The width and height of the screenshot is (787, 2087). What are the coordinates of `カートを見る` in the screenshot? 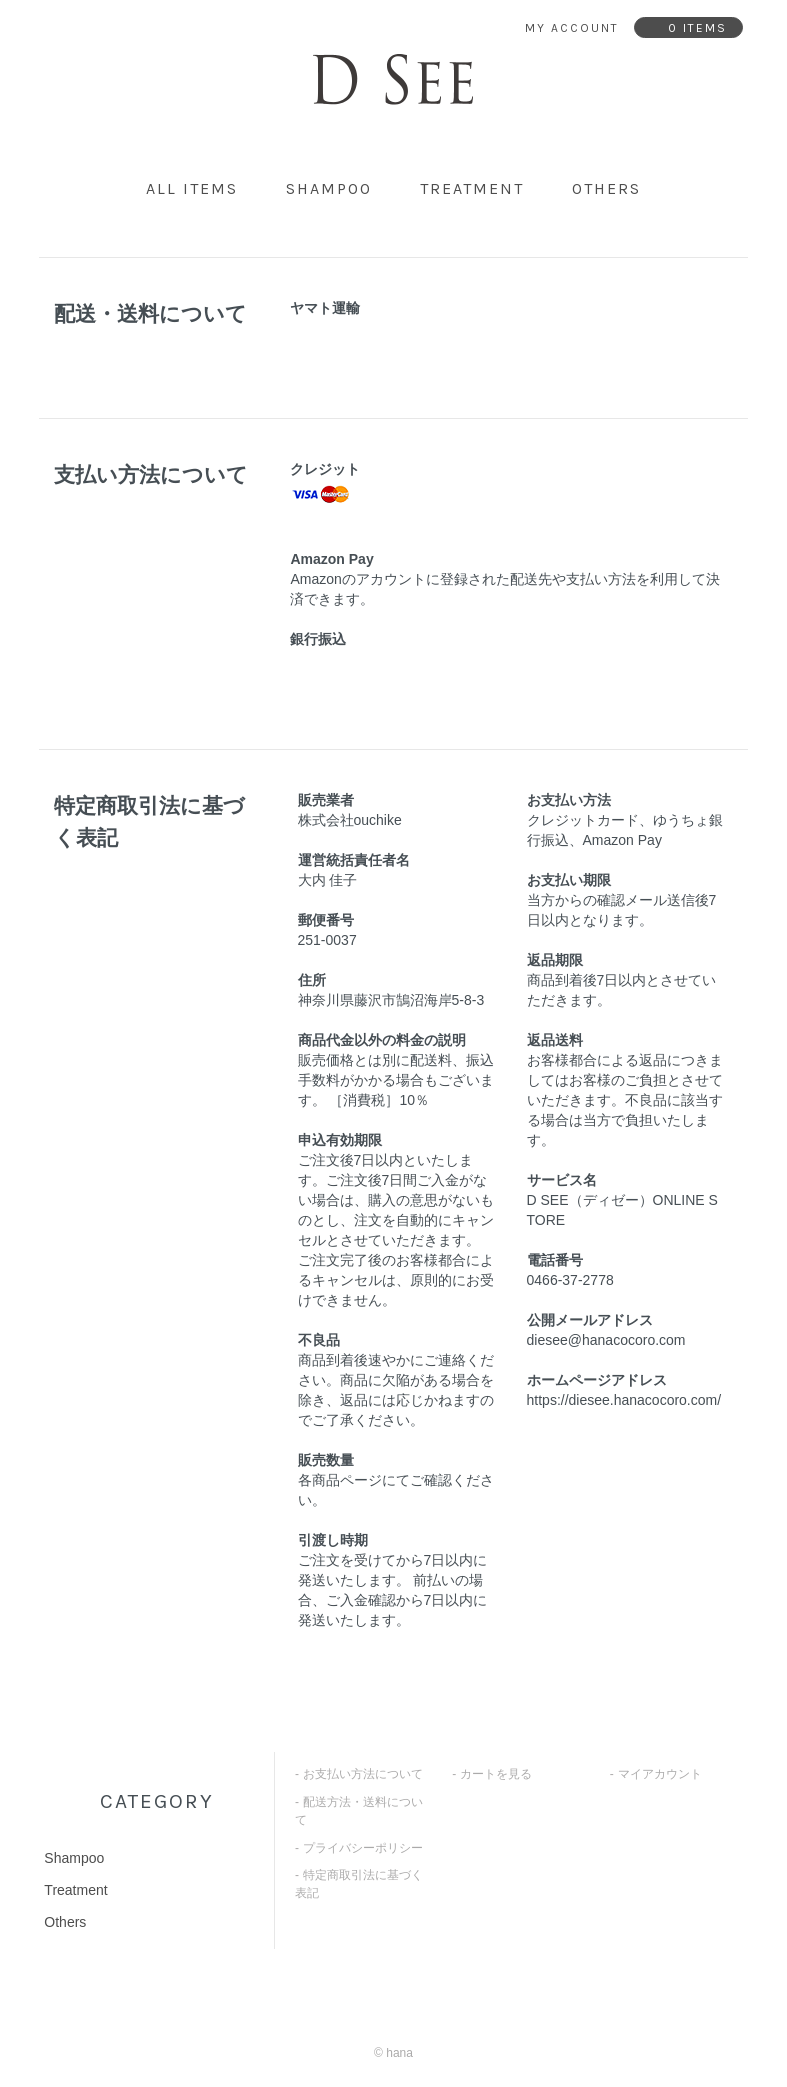 It's located at (496, 1774).